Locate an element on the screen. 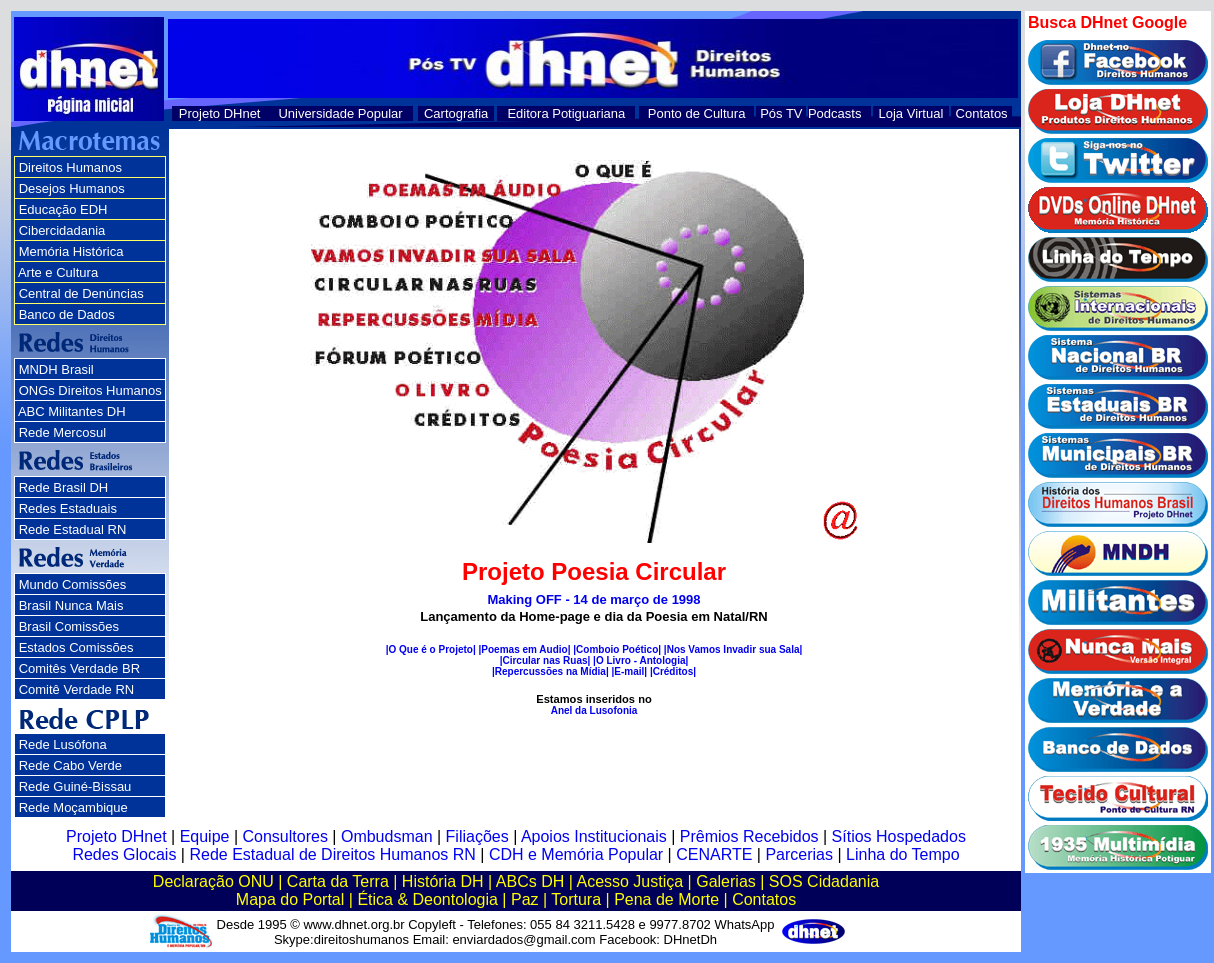 The height and width of the screenshot is (963, 1214). Redes Glocais is located at coordinates (124, 854).